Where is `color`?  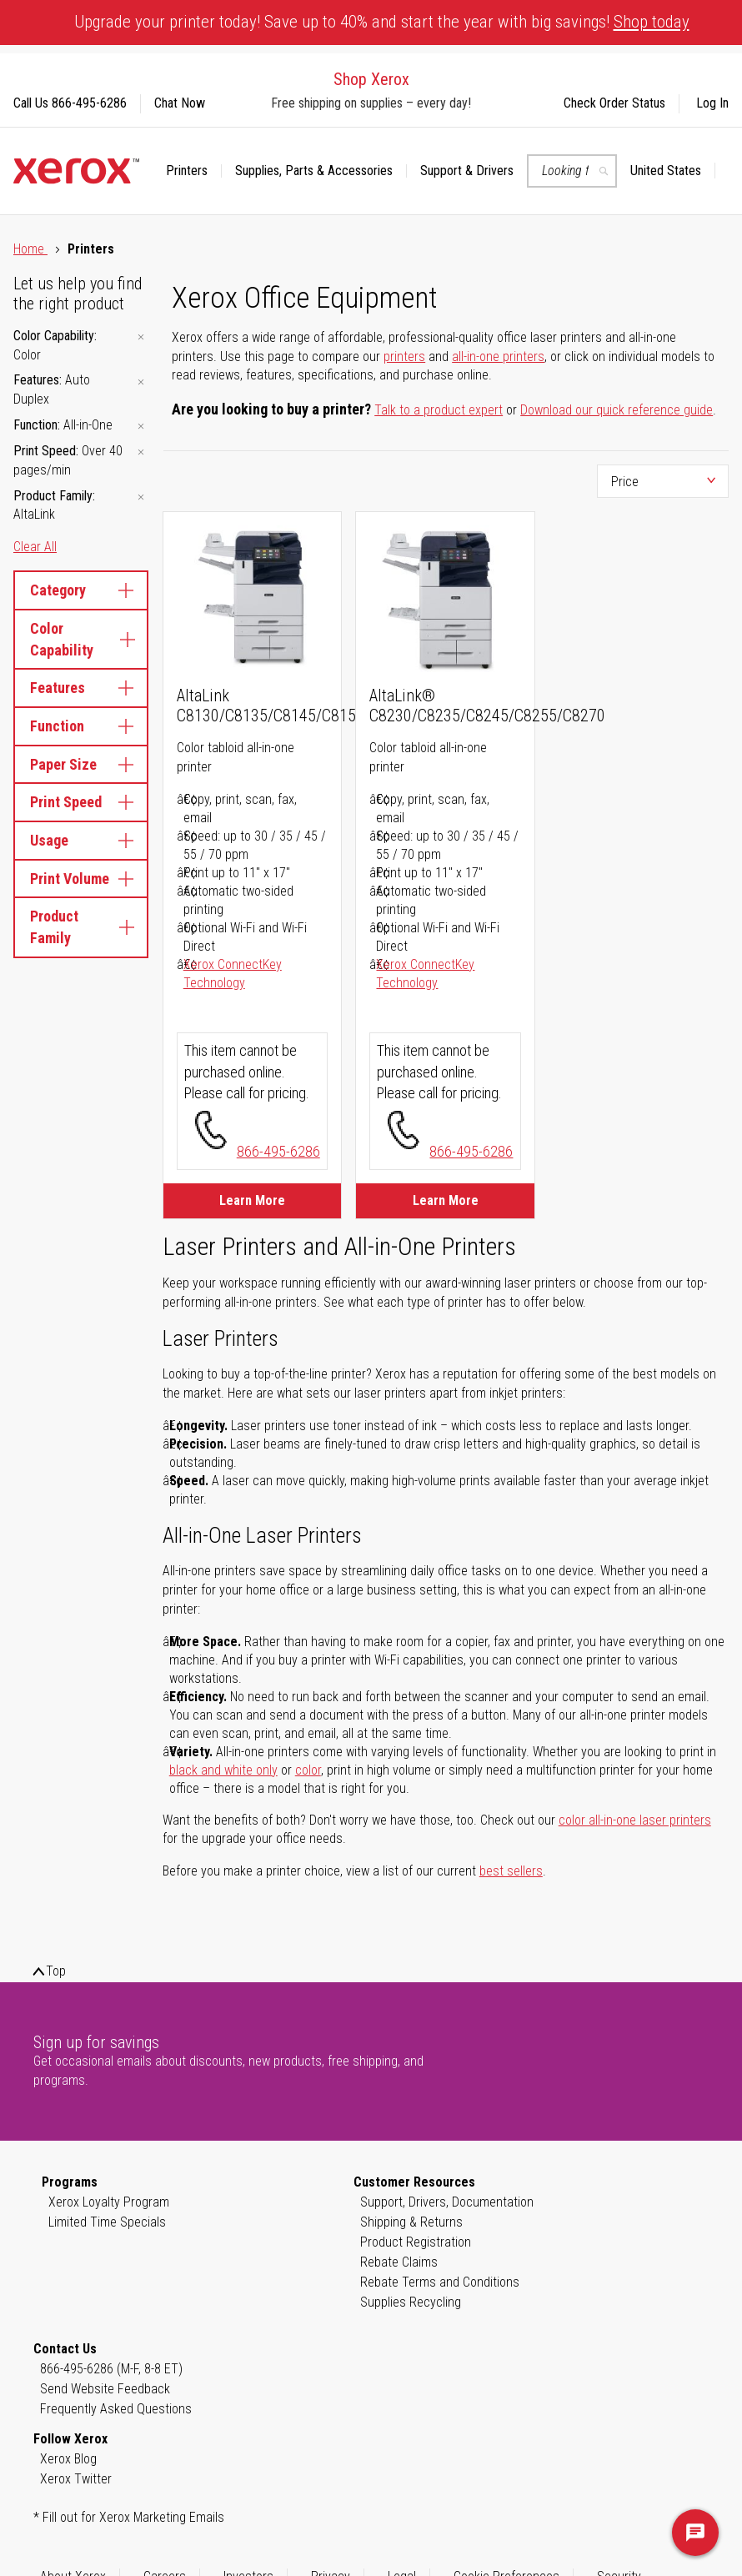 color is located at coordinates (308, 1770).